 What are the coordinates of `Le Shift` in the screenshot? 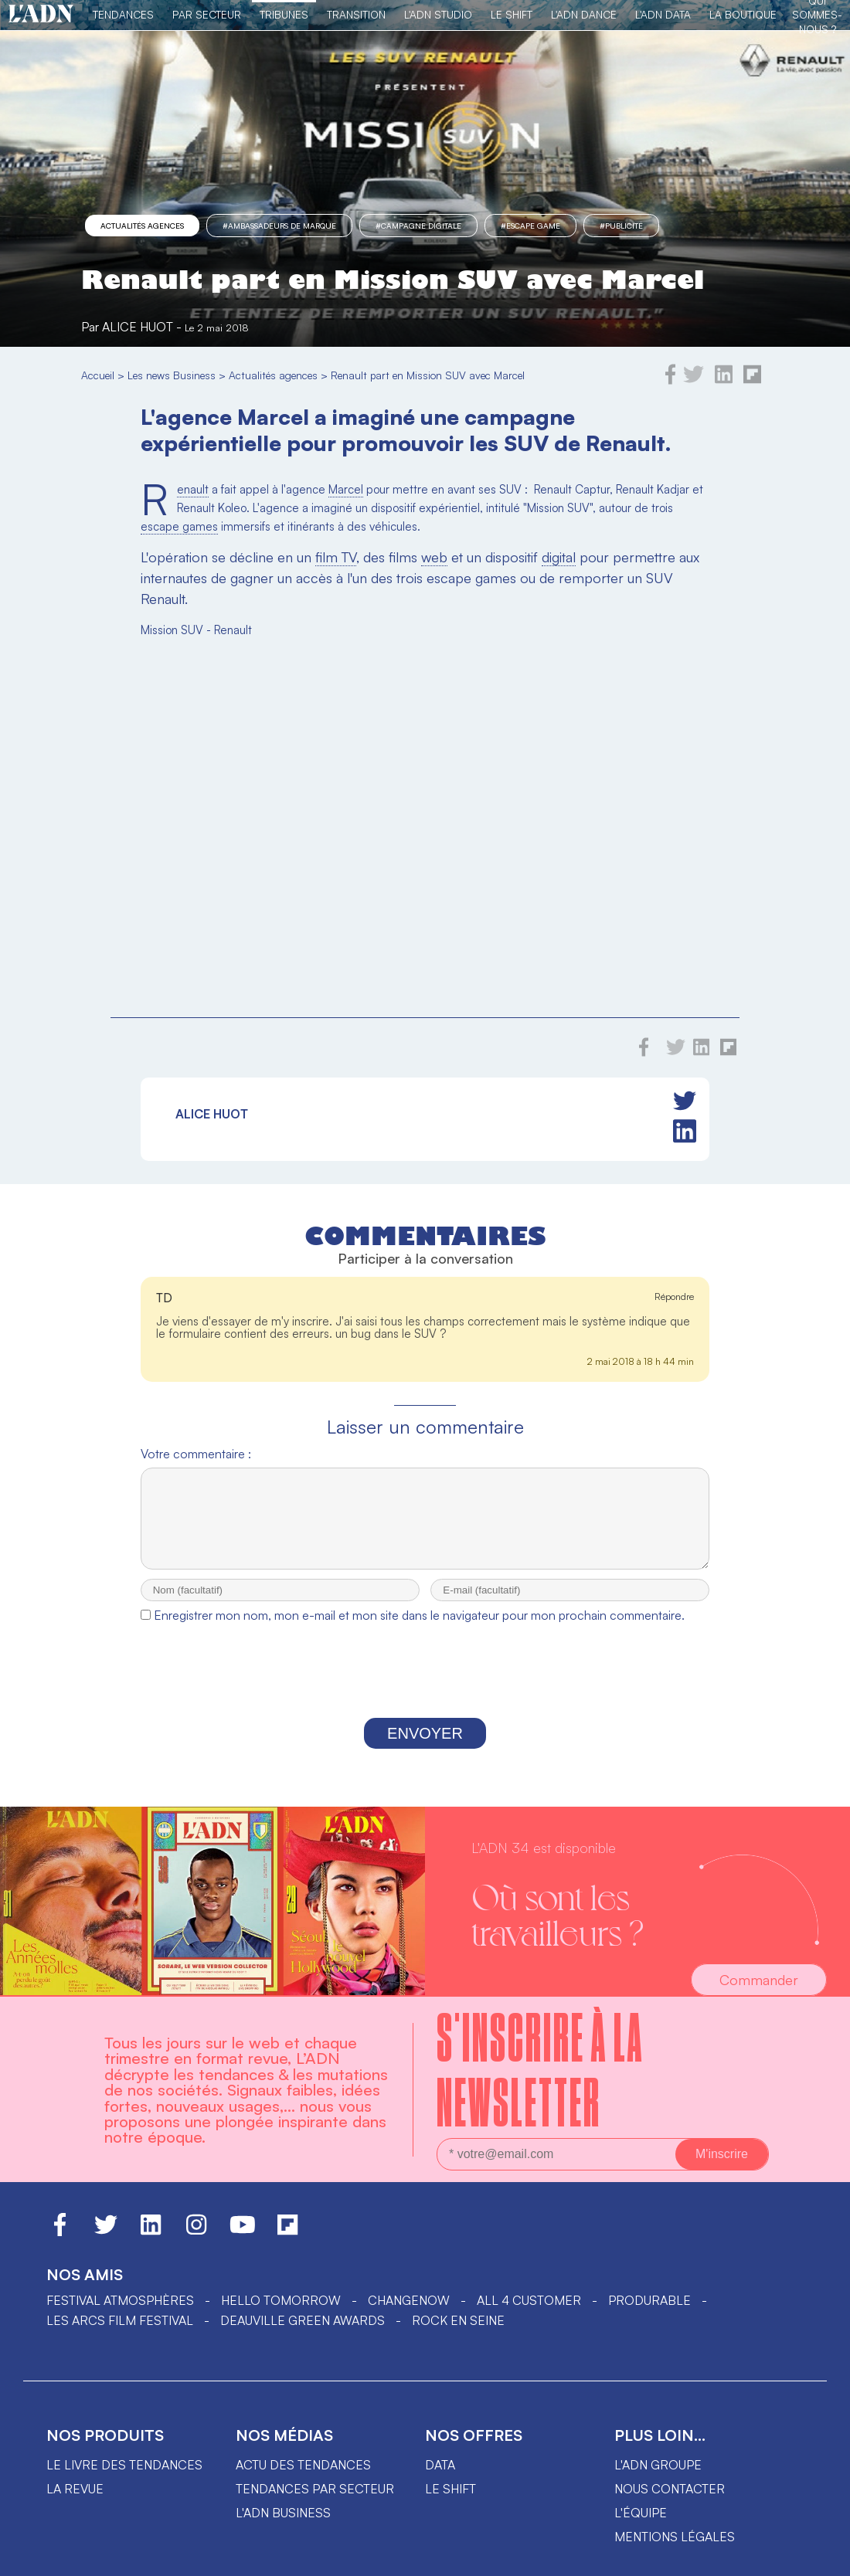 It's located at (511, 14).